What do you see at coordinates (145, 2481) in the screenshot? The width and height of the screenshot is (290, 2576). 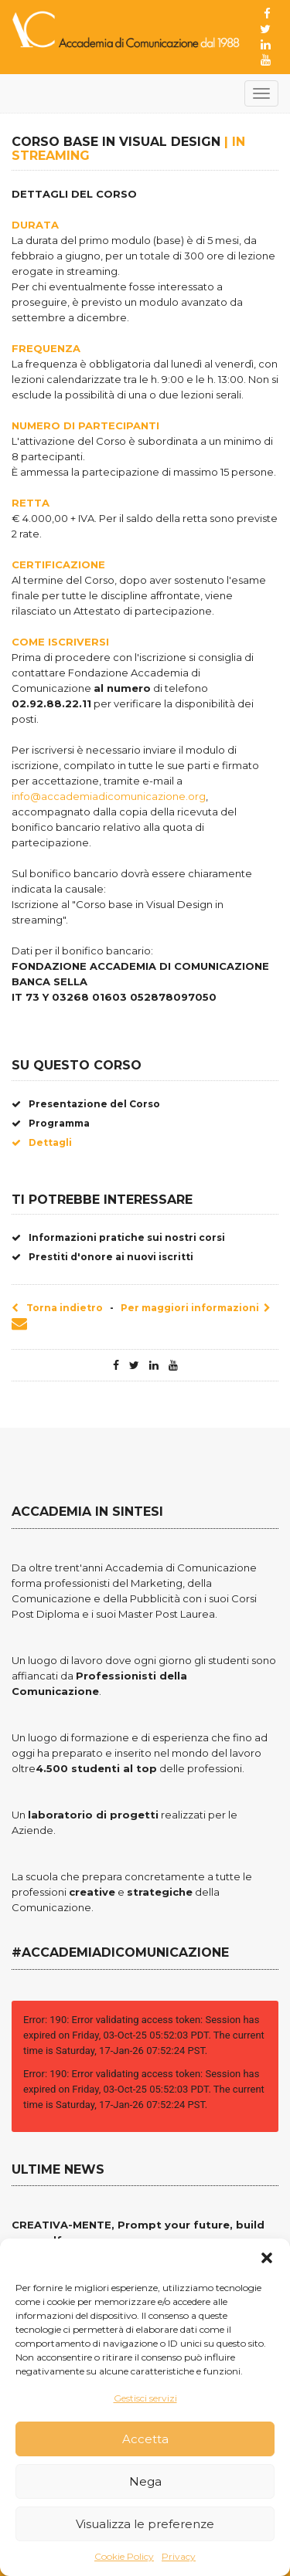 I see `Nega` at bounding box center [145, 2481].